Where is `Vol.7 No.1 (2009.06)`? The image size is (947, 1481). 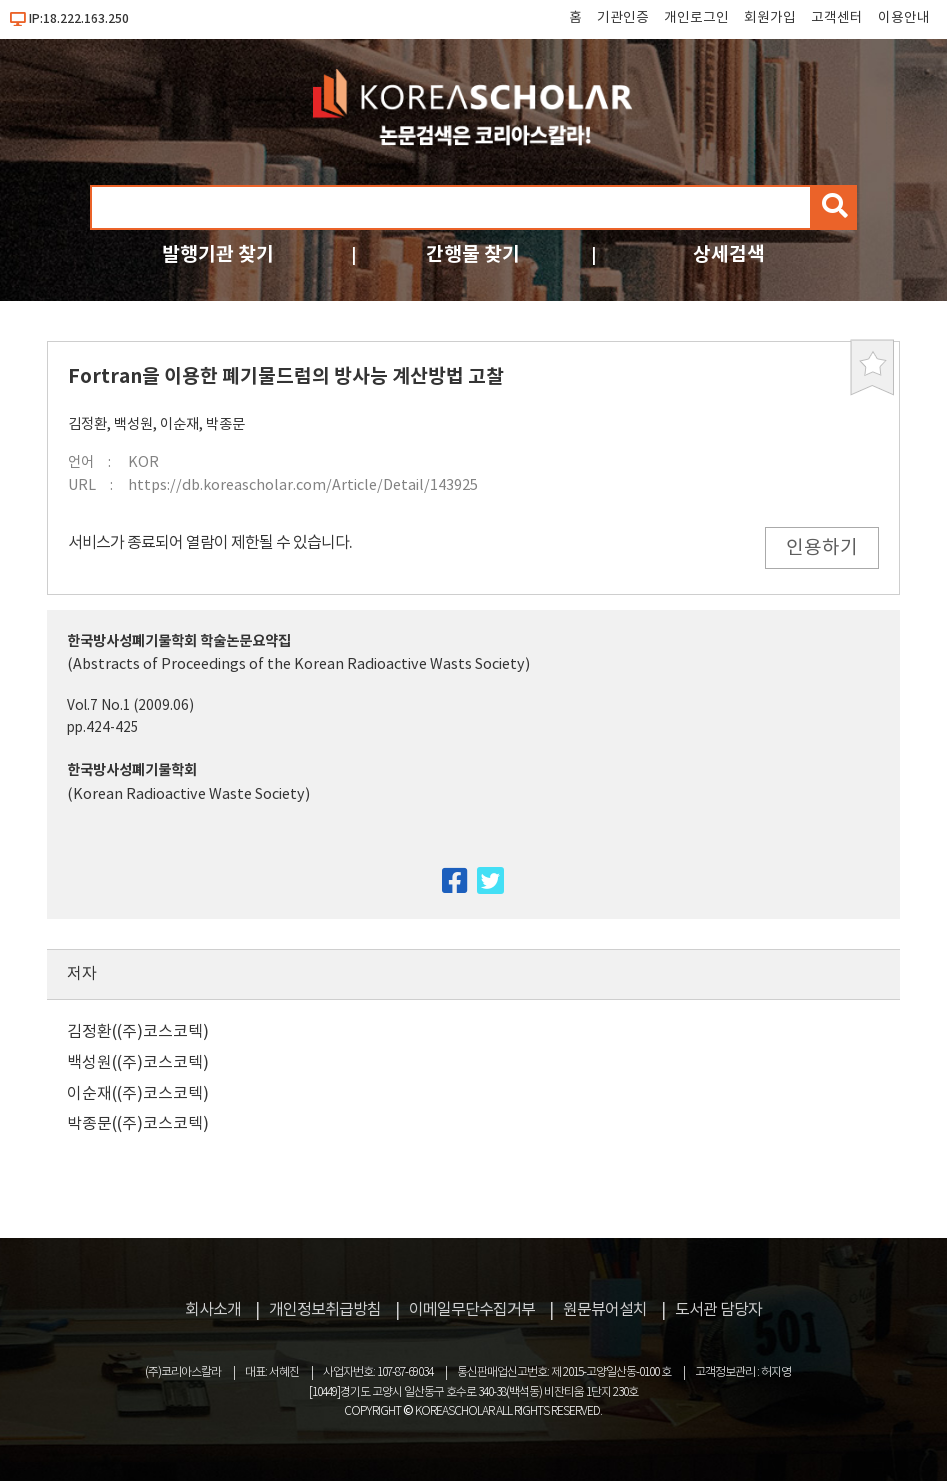
Vol.7 No.1 (2009.06) is located at coordinates (130, 706).